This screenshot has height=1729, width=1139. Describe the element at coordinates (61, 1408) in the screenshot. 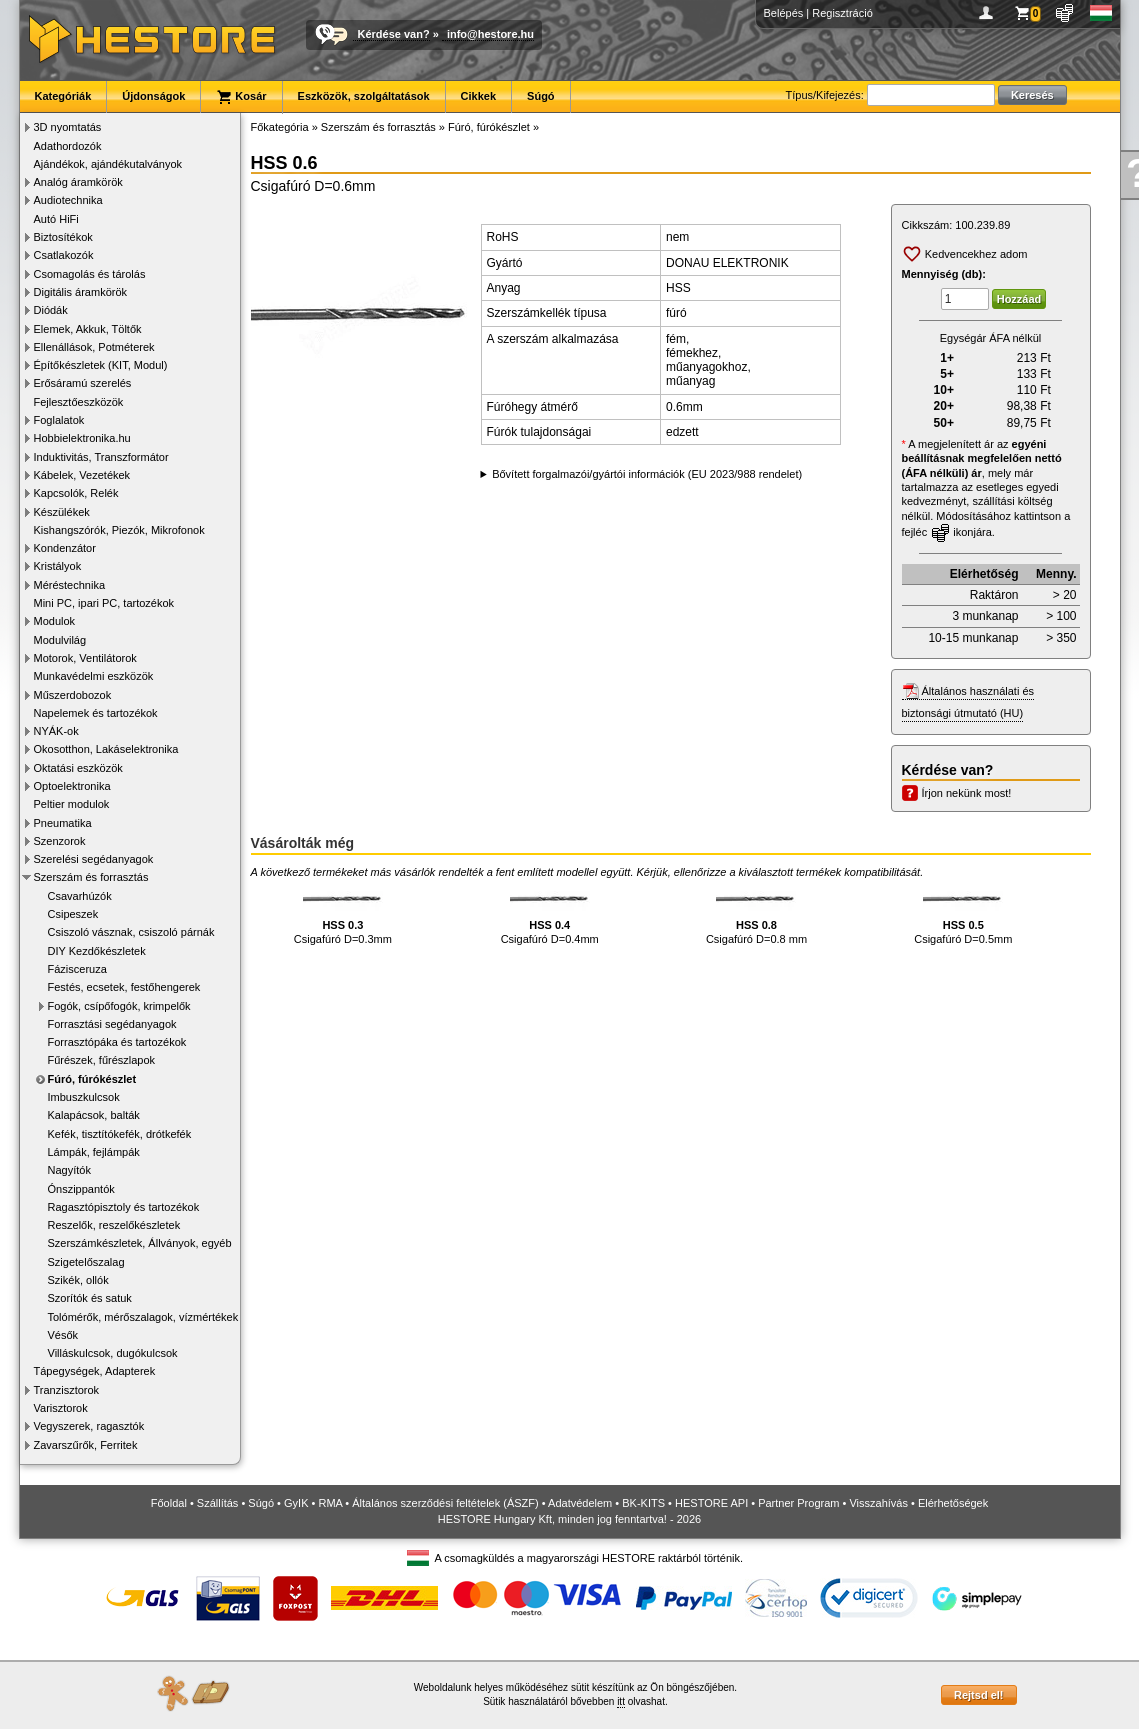

I see `Varisztorok` at that location.